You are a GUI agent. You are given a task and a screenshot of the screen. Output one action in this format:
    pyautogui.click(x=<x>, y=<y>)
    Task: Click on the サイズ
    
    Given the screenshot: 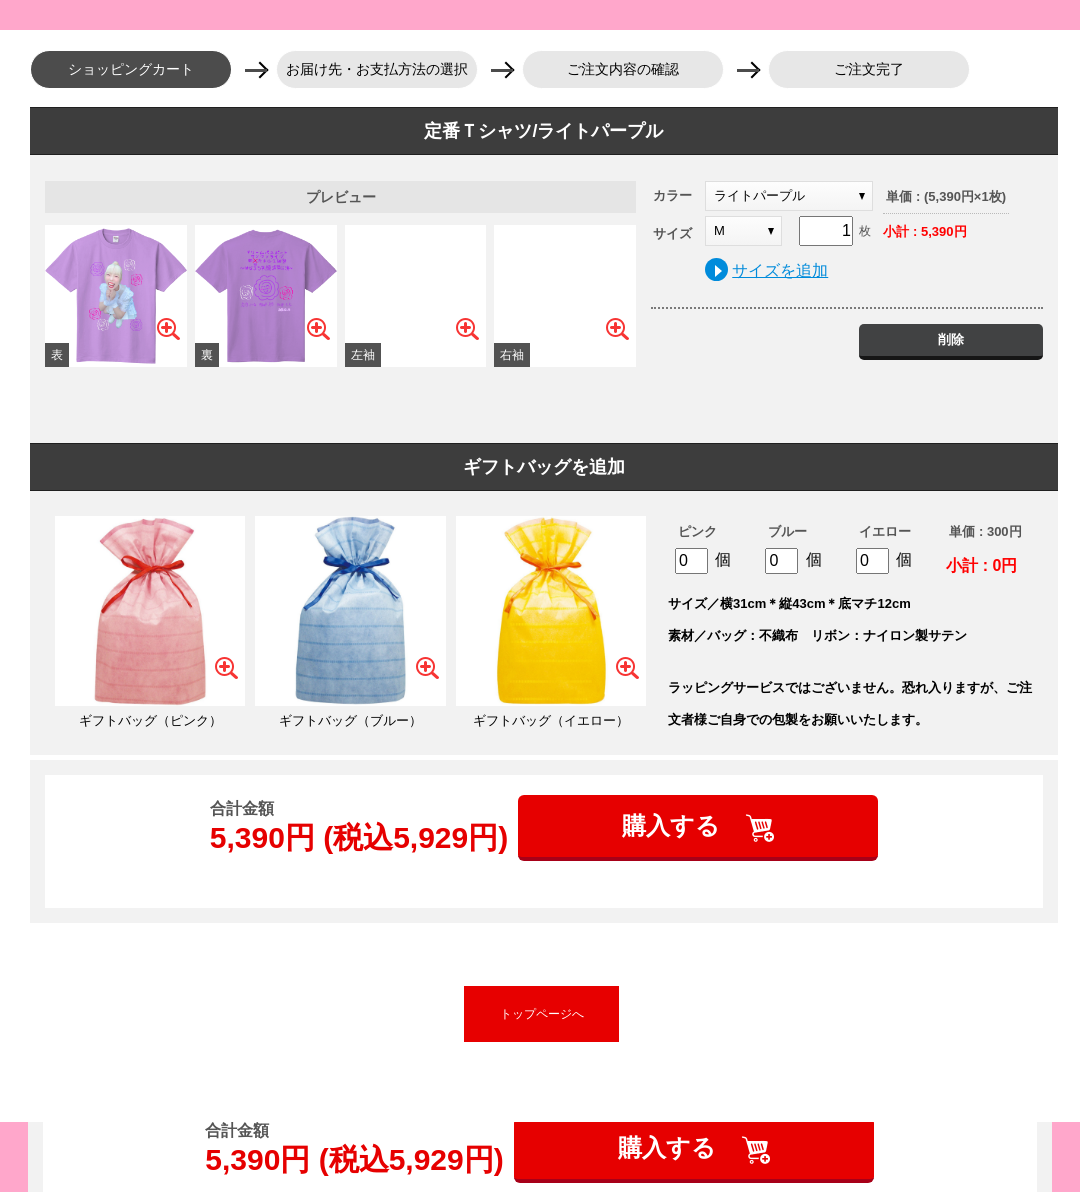 What is the action you would take?
    pyautogui.click(x=672, y=233)
    